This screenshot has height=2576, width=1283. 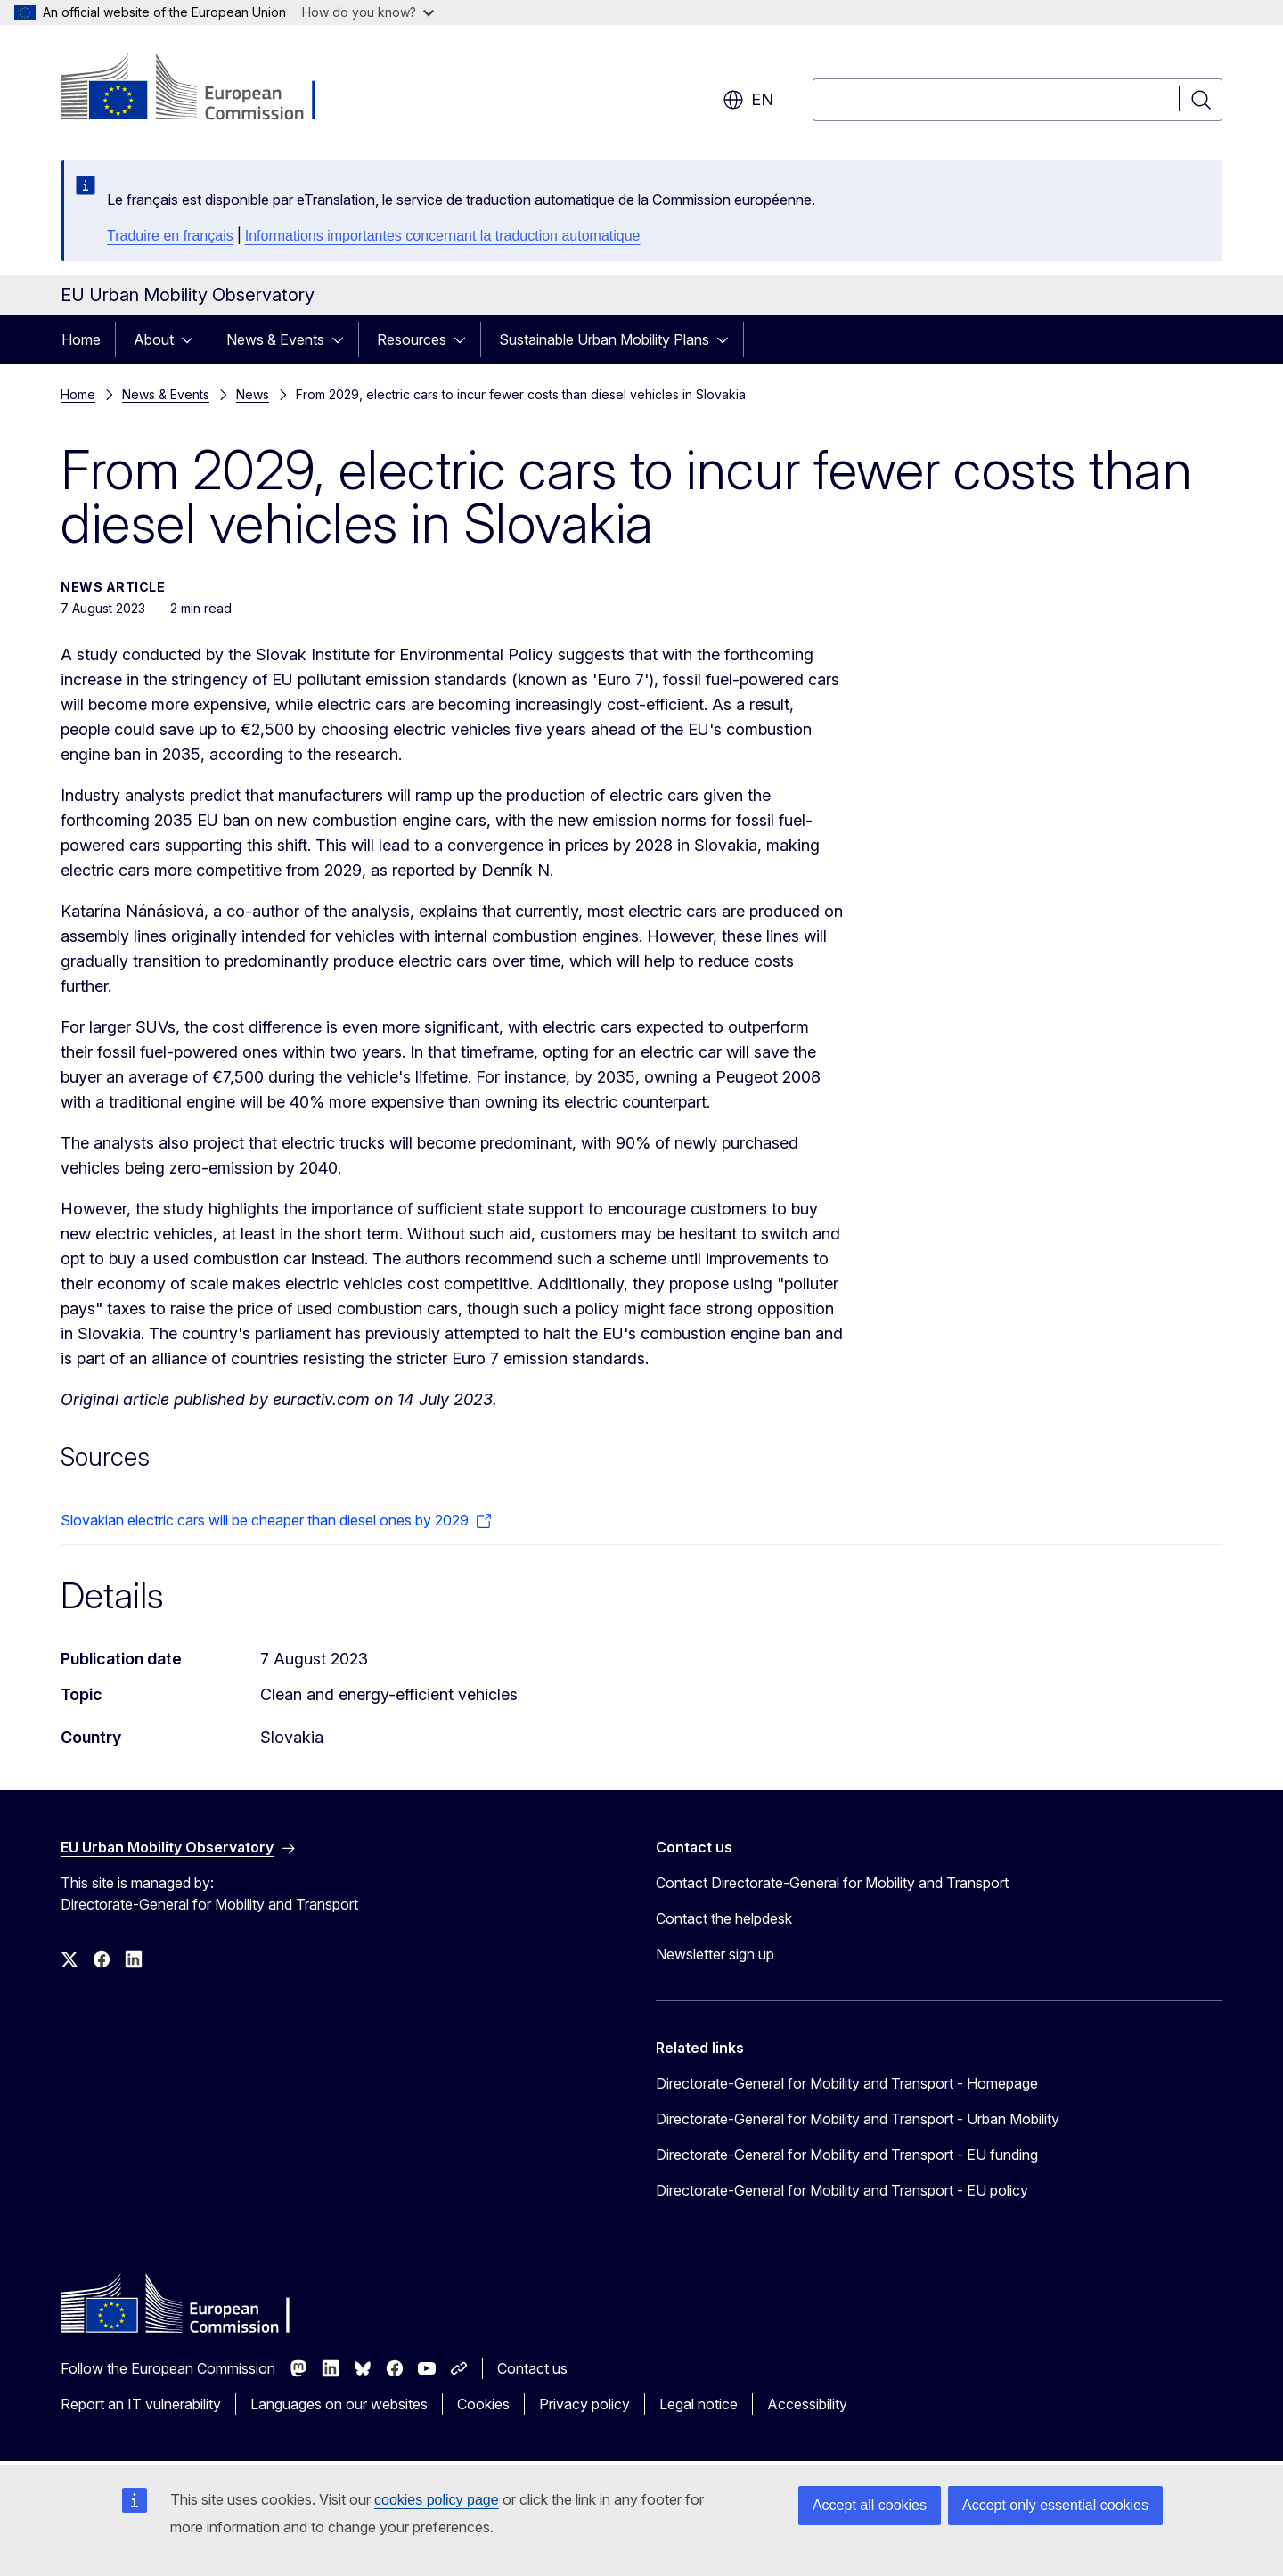 What do you see at coordinates (604, 339) in the screenshot?
I see `Sustainable Urban Mobility Plans` at bounding box center [604, 339].